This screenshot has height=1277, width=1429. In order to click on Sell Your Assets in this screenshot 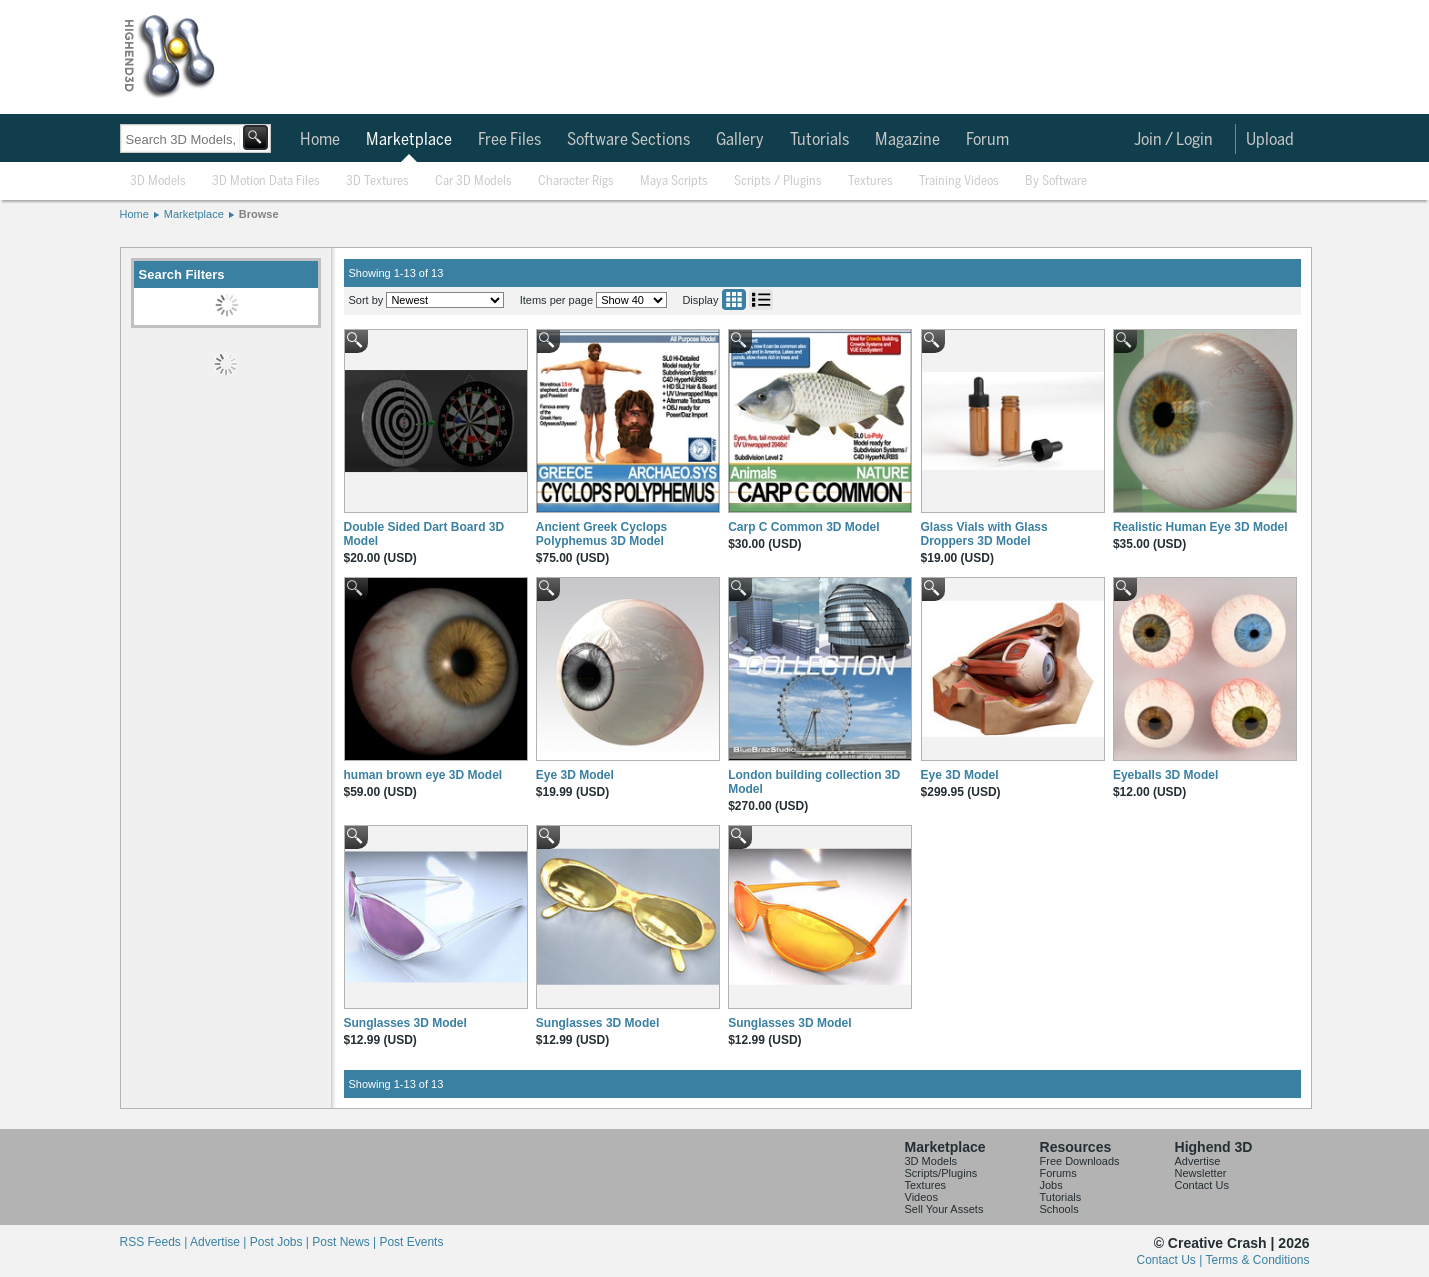, I will do `click(944, 1209)`.